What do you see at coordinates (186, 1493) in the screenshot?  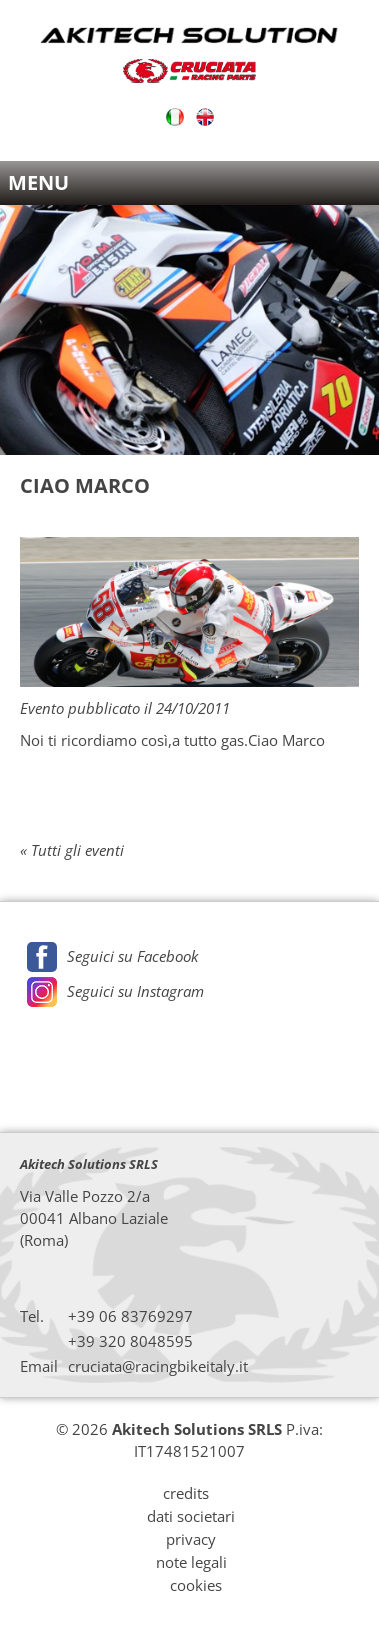 I see `credits` at bounding box center [186, 1493].